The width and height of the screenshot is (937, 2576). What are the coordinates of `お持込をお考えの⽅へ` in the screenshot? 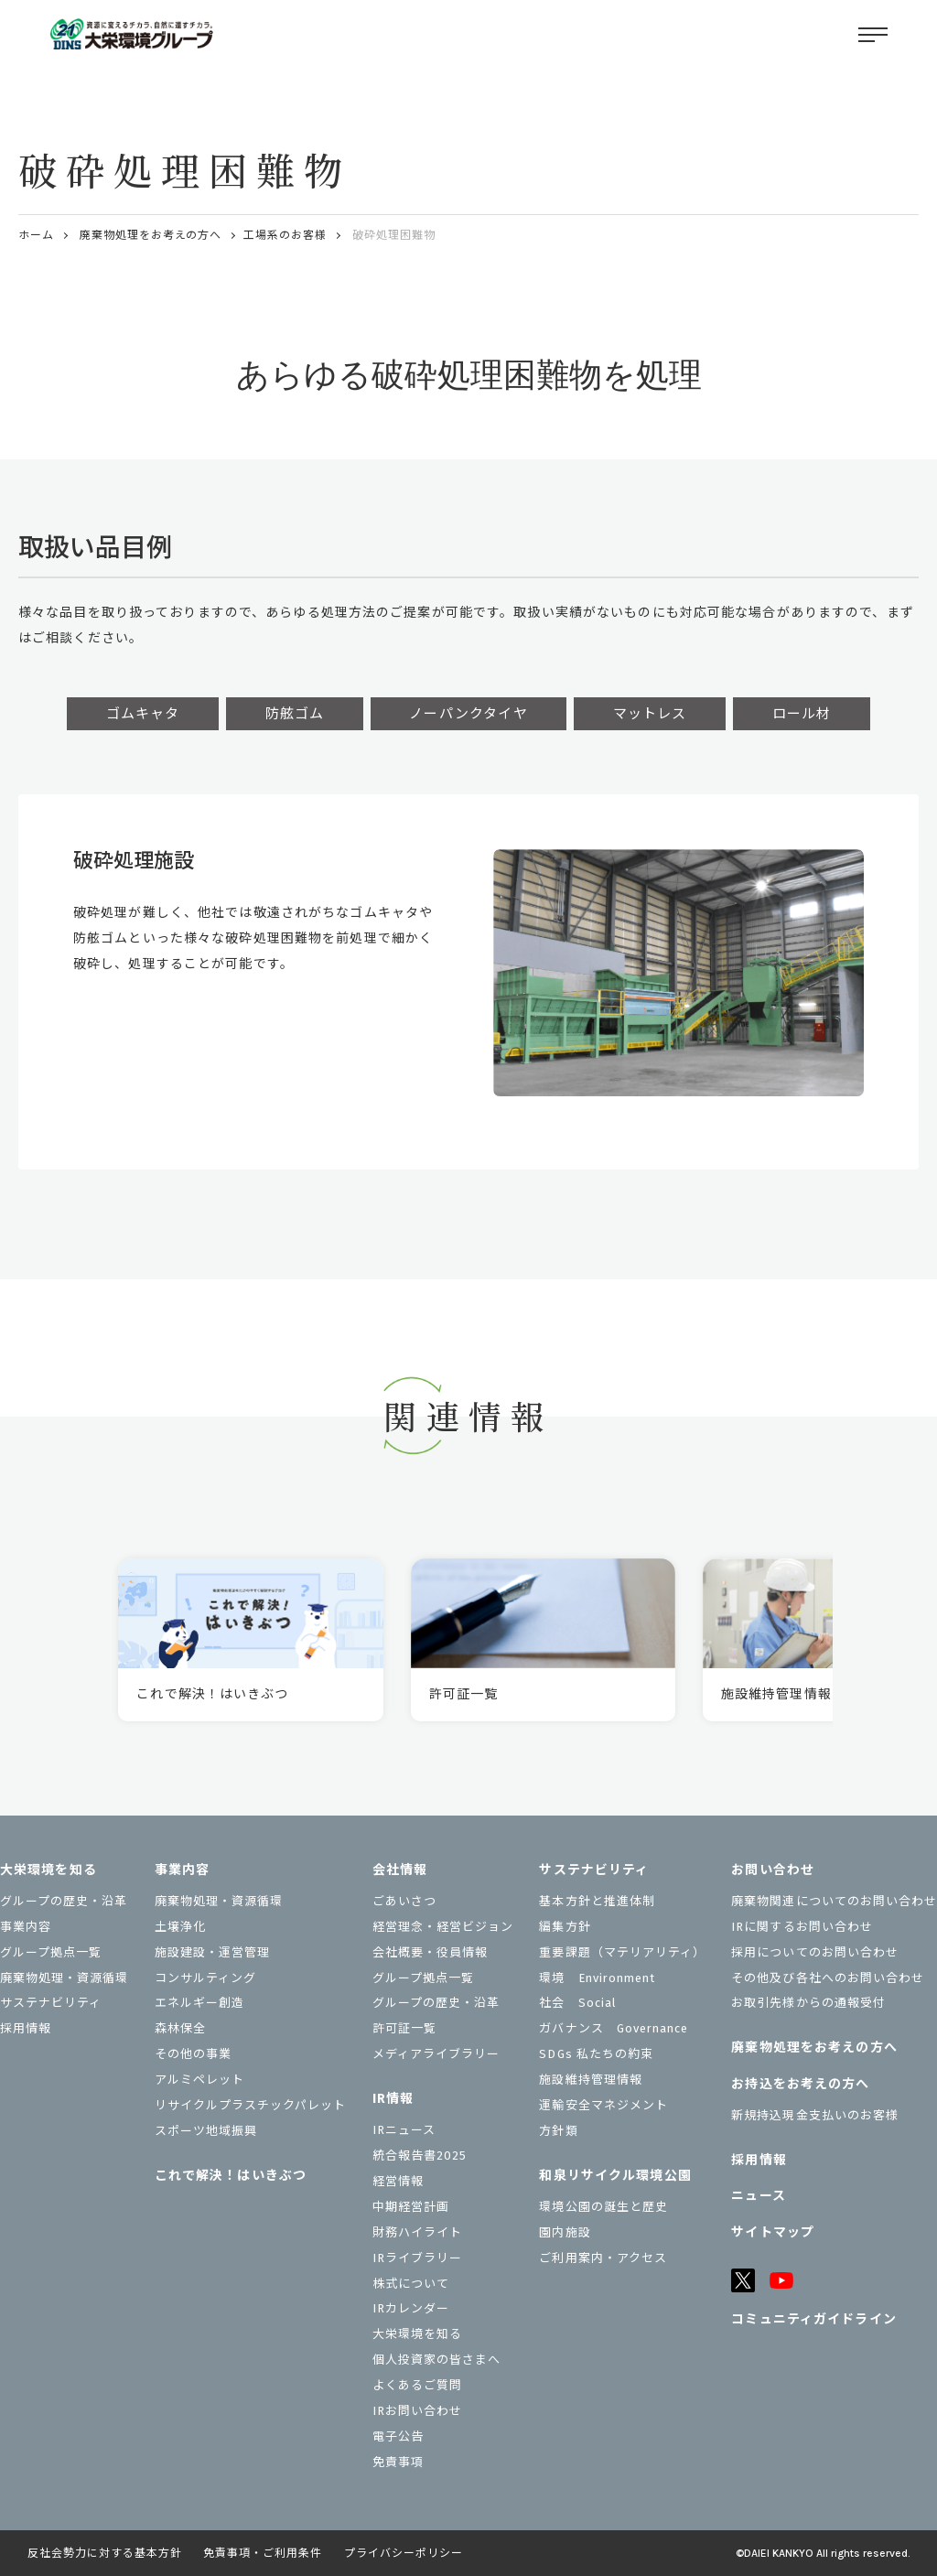 It's located at (800, 2084).